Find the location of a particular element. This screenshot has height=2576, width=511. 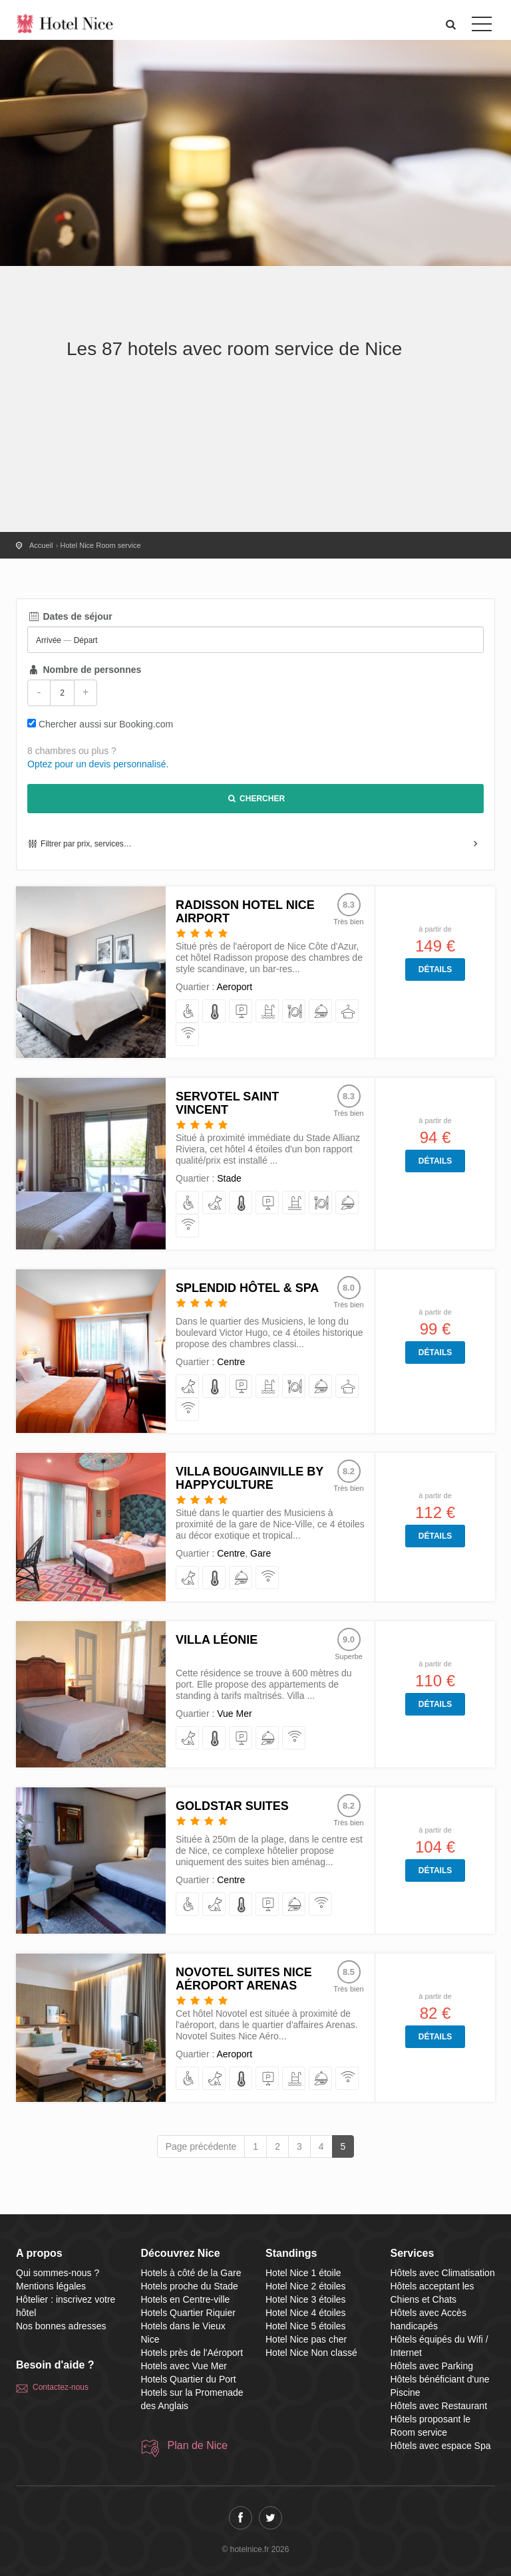

[avec Accès handicapés] is located at coordinates (188, 1011).